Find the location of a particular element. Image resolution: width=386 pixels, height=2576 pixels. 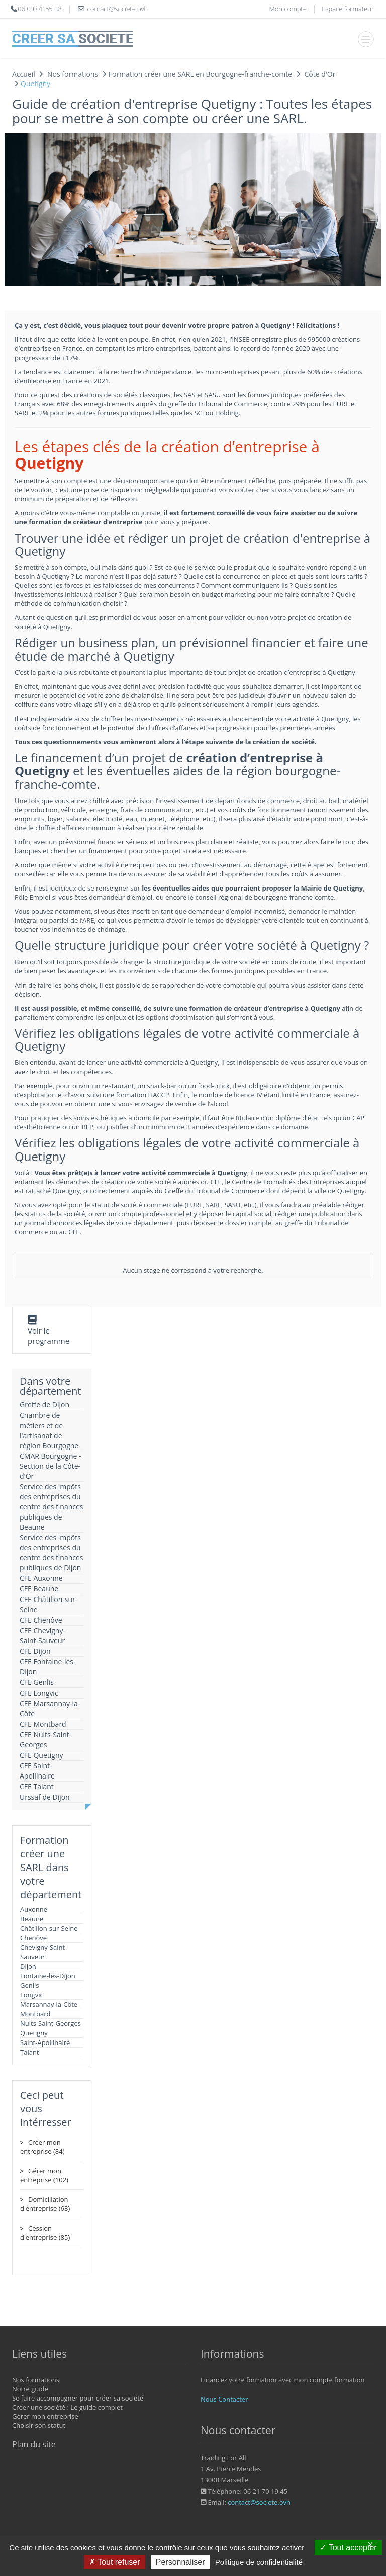

CFE Auxonne is located at coordinates (41, 1578).